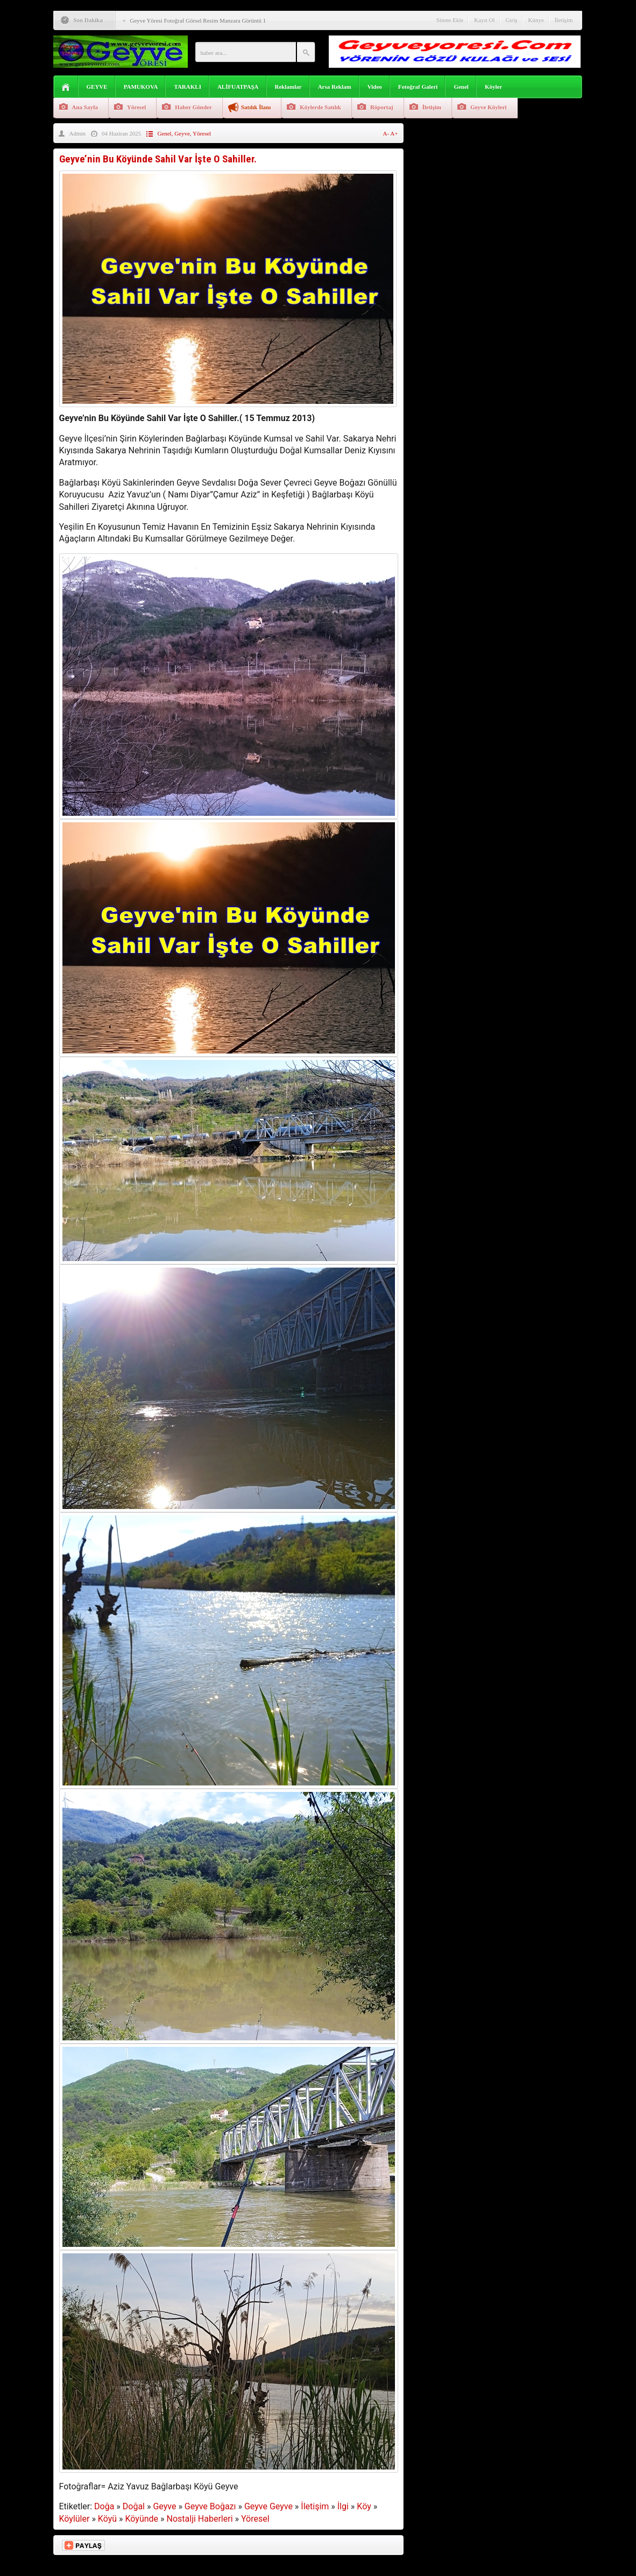 The width and height of the screenshot is (636, 2576). I want to click on Nostalji Haberleri, so click(200, 2519).